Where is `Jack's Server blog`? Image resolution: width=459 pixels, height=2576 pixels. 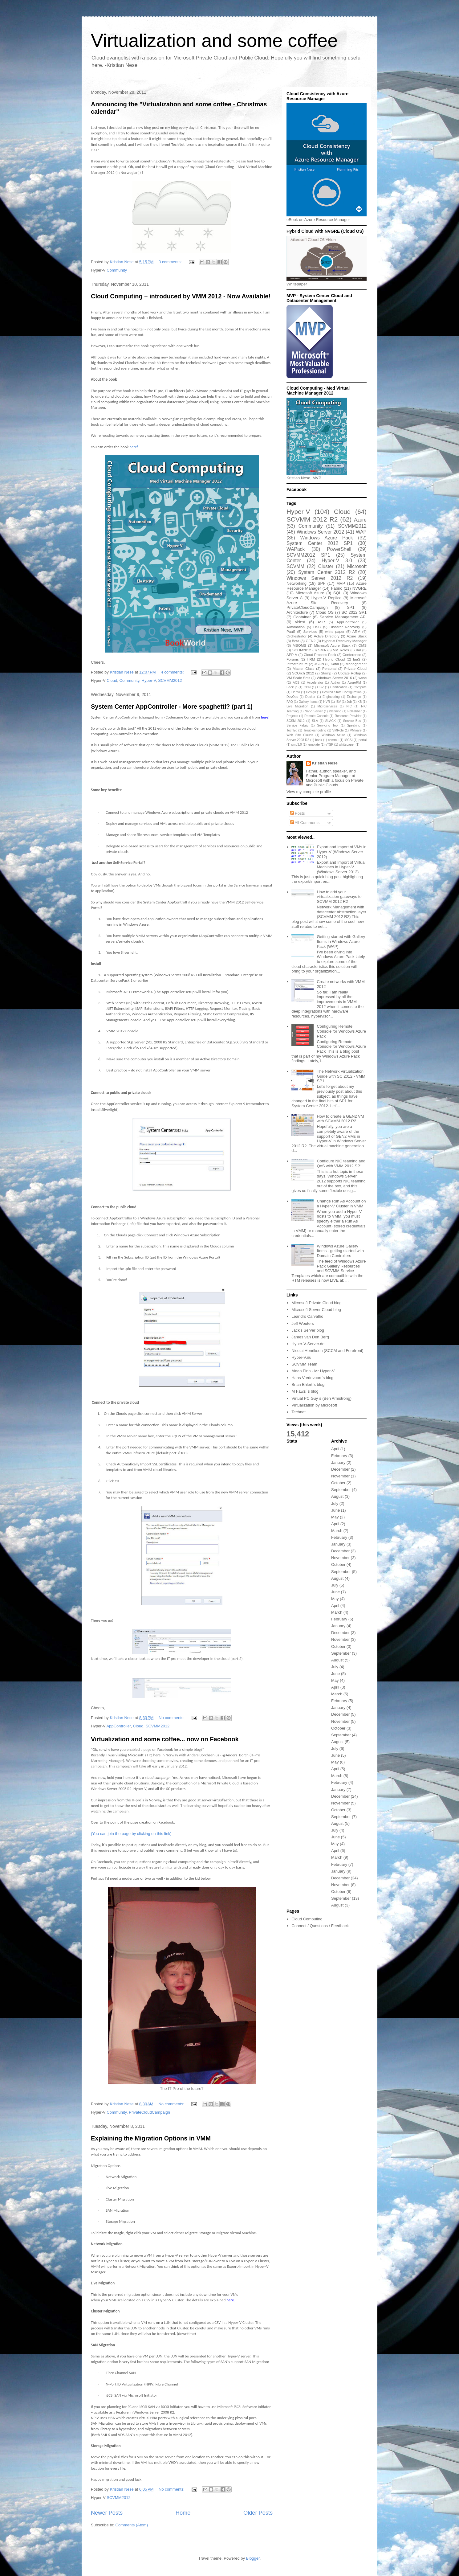 Jack's Server blog is located at coordinates (307, 1330).